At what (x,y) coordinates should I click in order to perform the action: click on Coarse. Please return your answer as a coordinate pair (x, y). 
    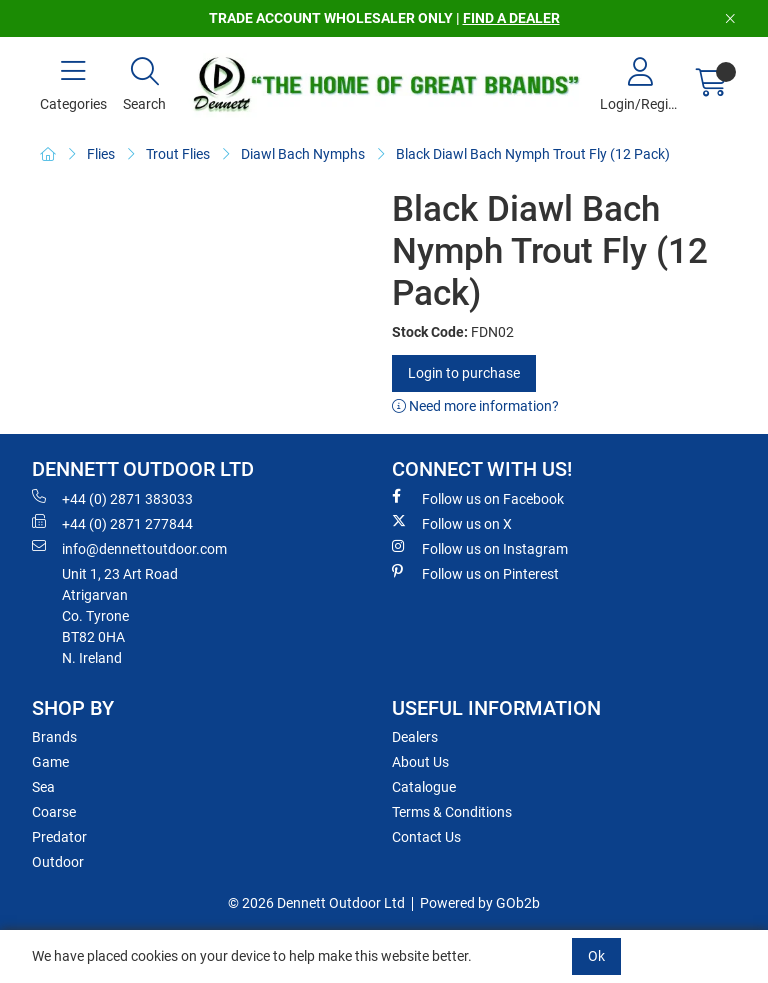
    Looking at the image, I should click on (54, 812).